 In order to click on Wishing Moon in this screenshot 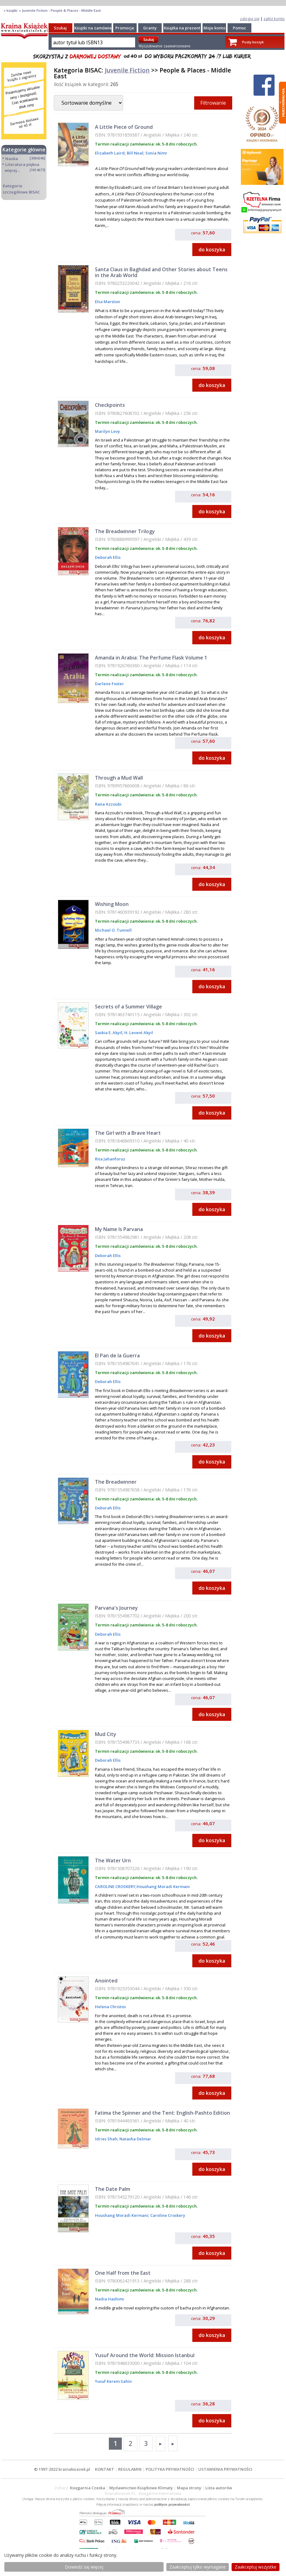, I will do `click(112, 904)`.